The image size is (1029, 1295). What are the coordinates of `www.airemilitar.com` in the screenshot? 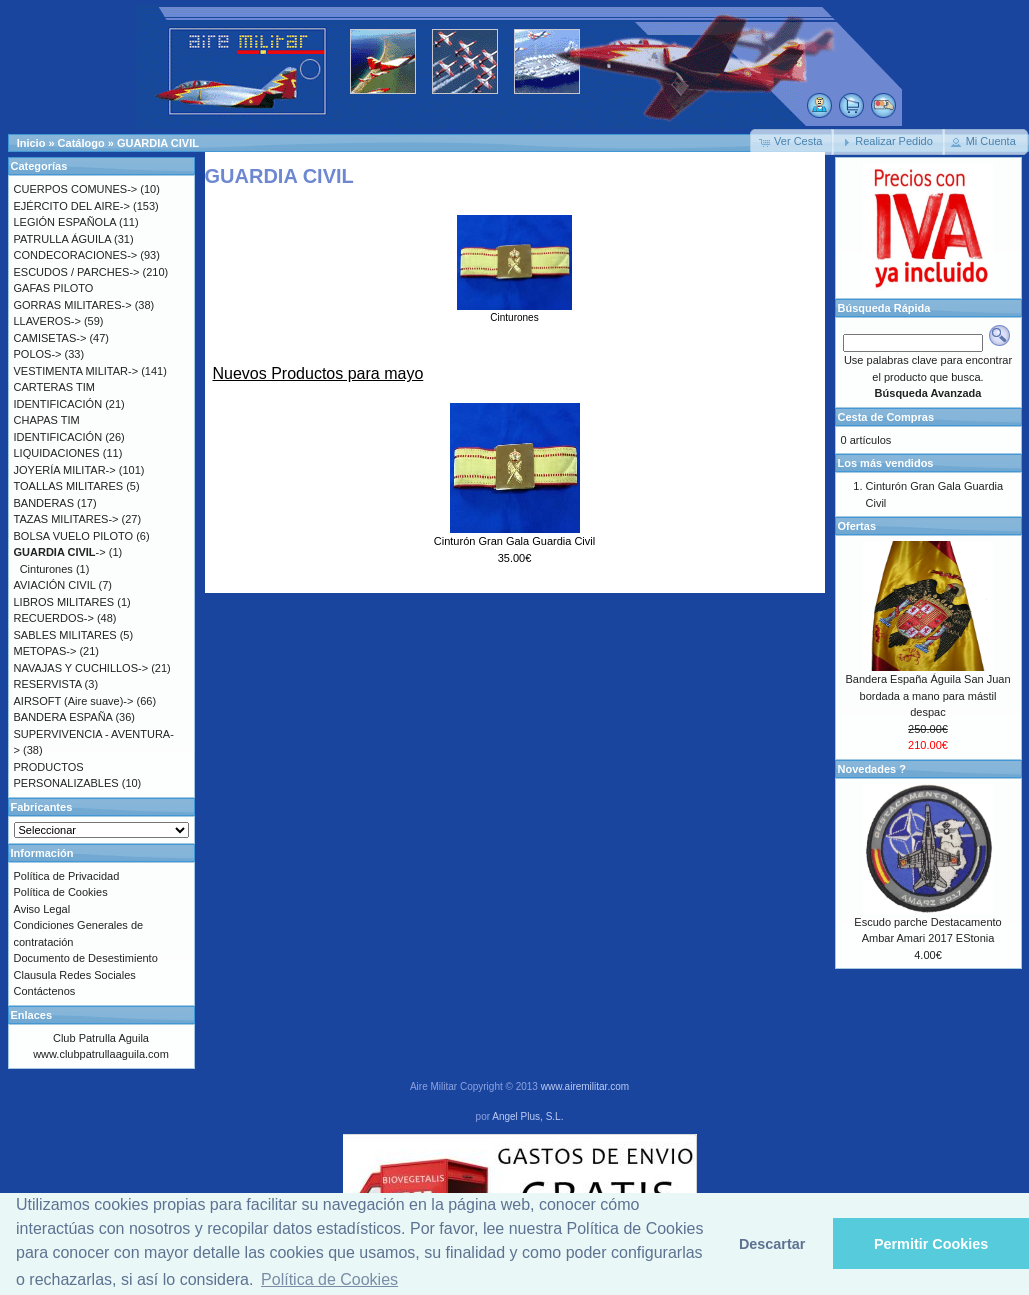 It's located at (585, 1086).